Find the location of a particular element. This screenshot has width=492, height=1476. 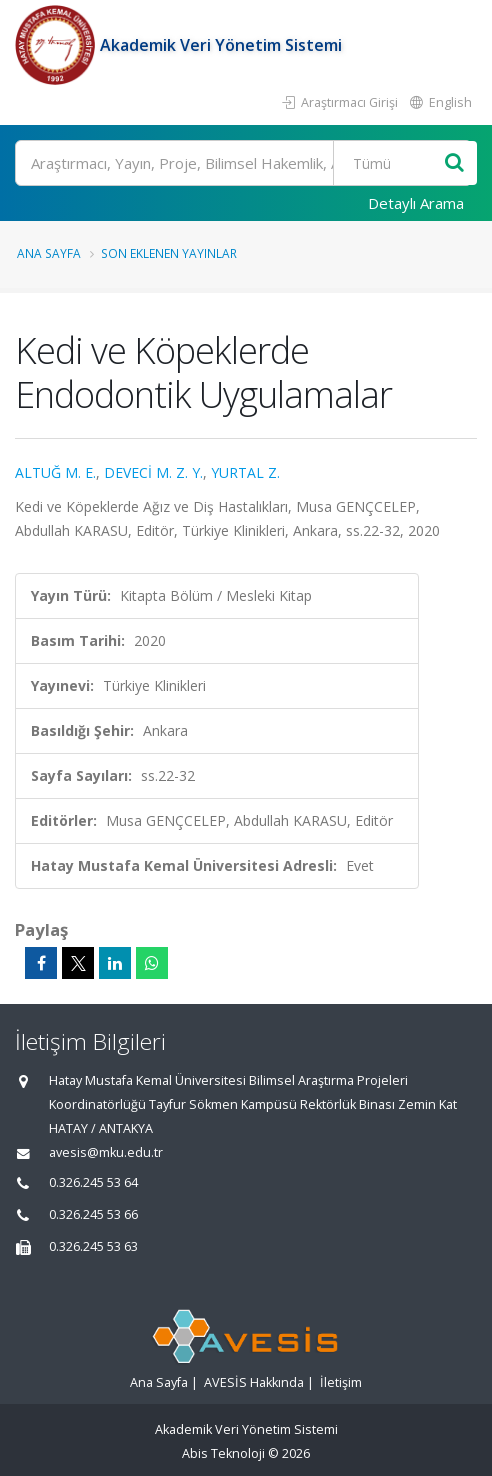

DEVECİ M. Z. Y. is located at coordinates (153, 472).